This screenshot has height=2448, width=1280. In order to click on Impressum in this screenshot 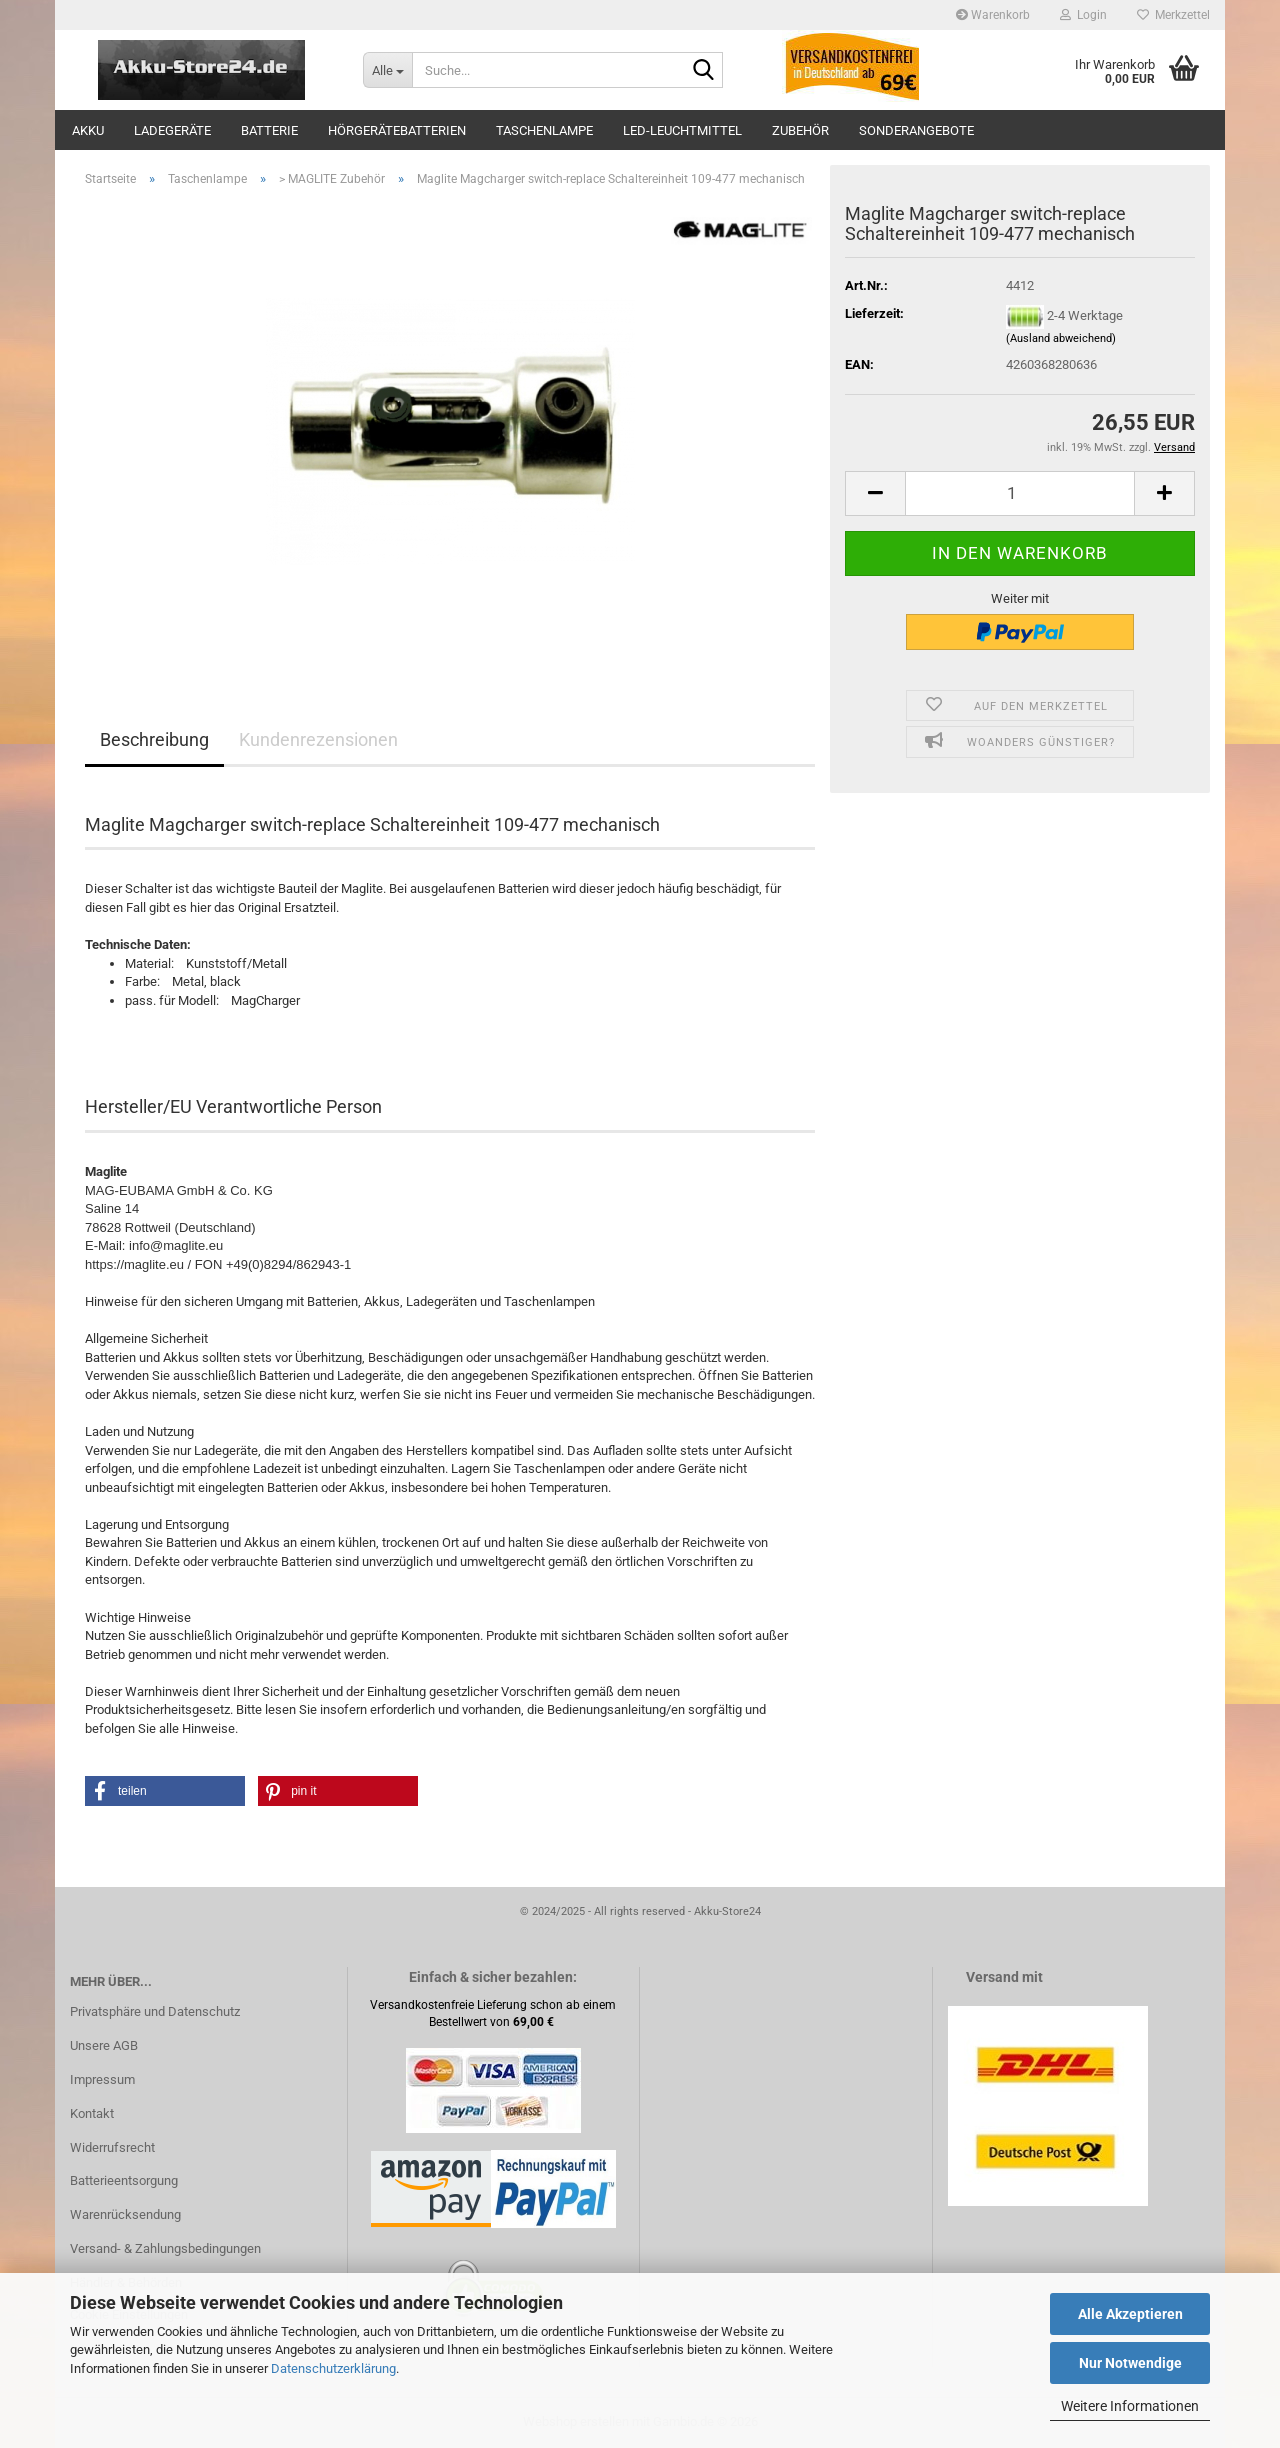, I will do `click(102, 2079)`.